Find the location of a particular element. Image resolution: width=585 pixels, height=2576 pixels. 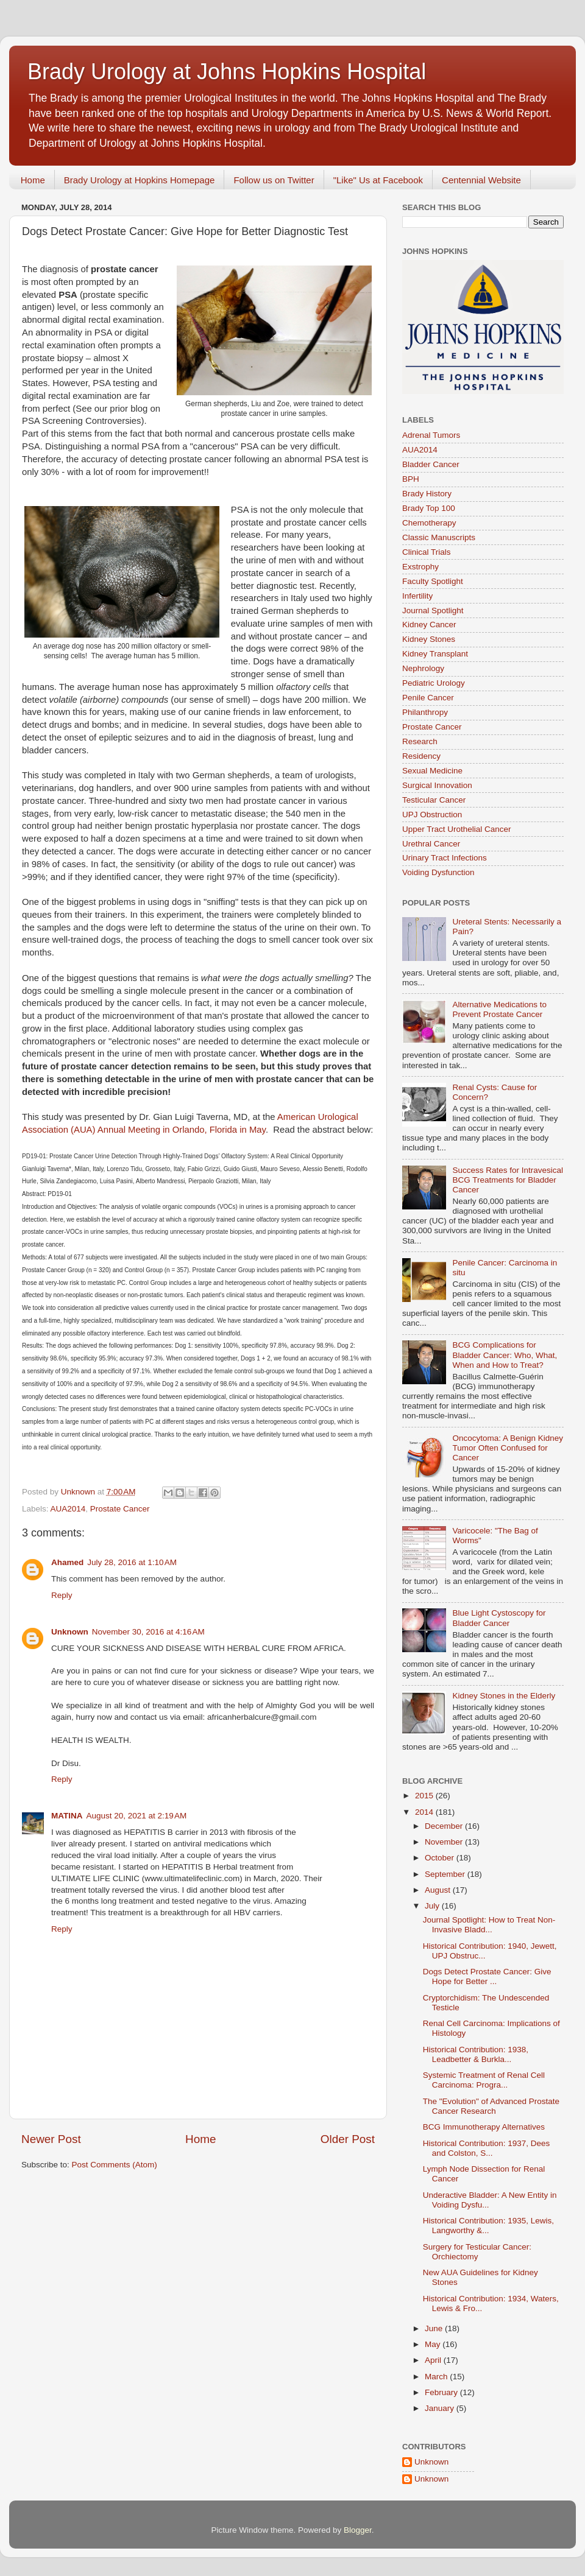

August is located at coordinates (439, 1890).